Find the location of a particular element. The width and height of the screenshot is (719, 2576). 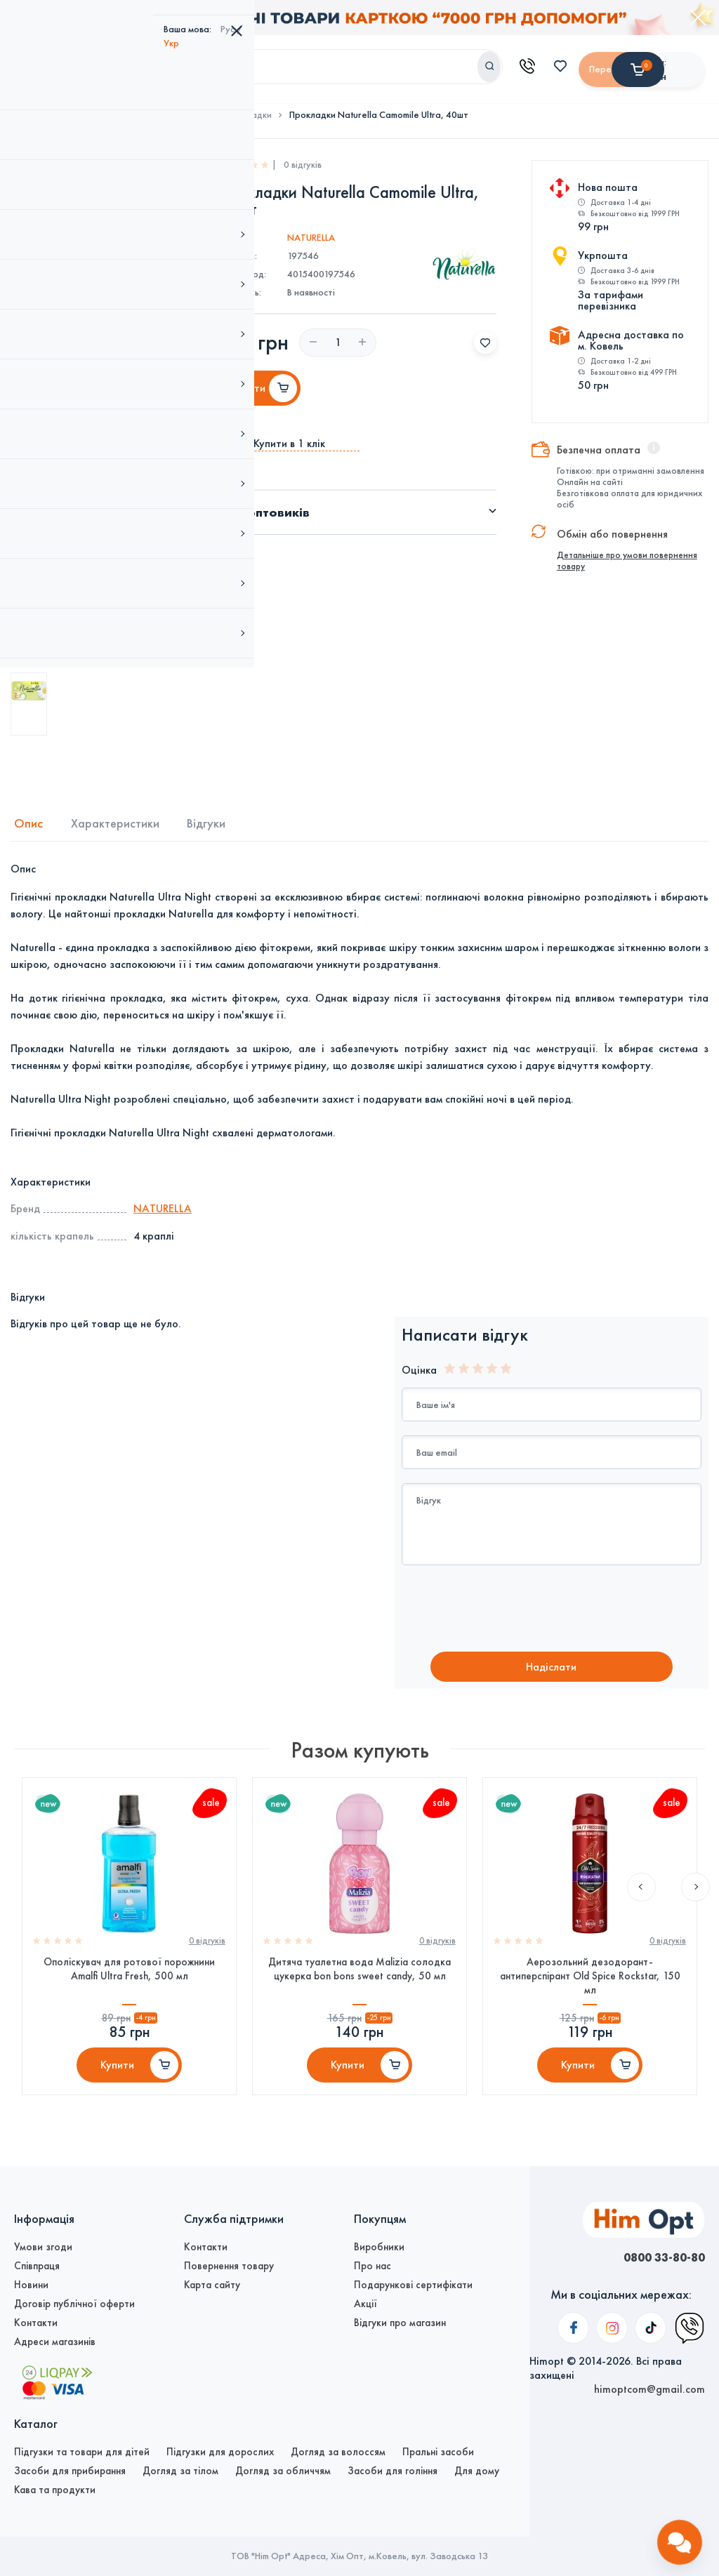

Карта сайту is located at coordinates (212, 2284).